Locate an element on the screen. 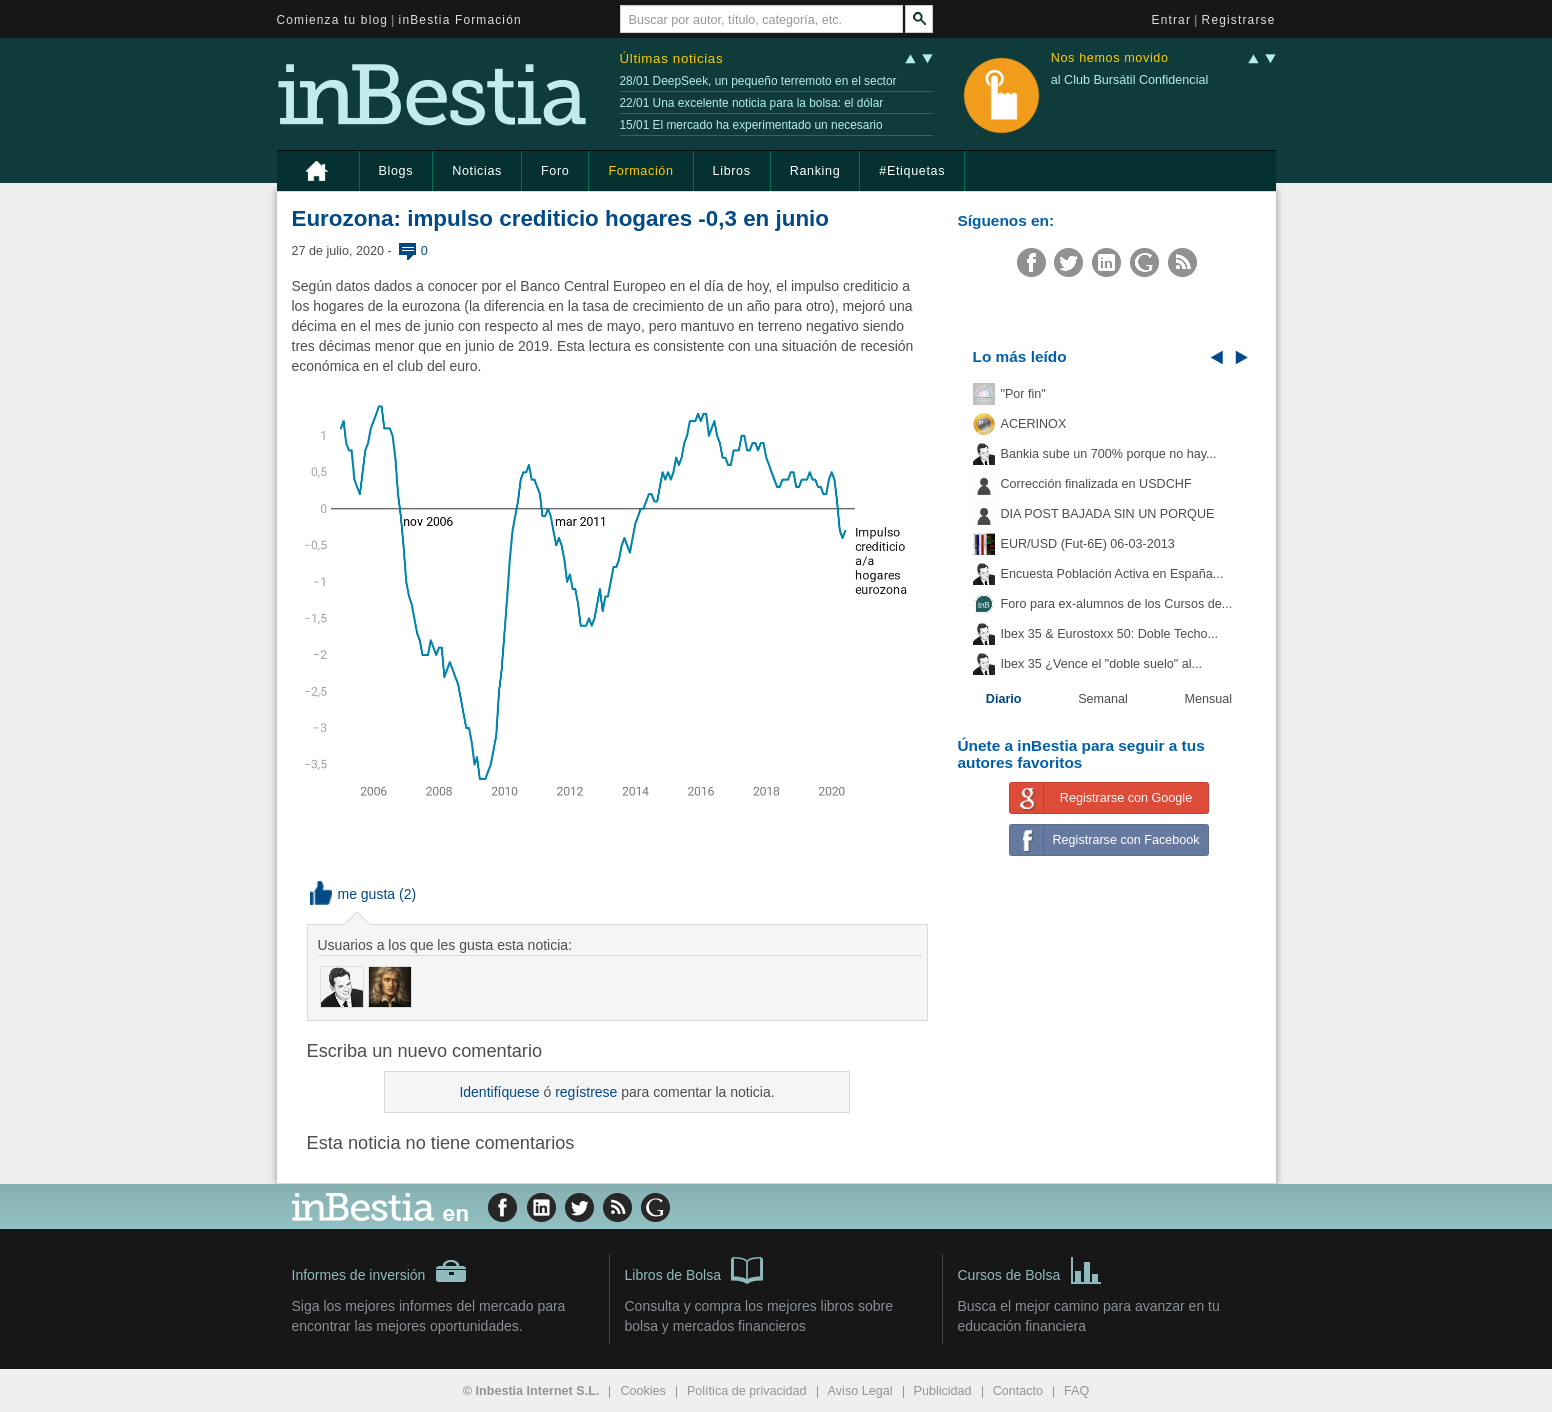  Nos hemos movido is located at coordinates (1110, 58).